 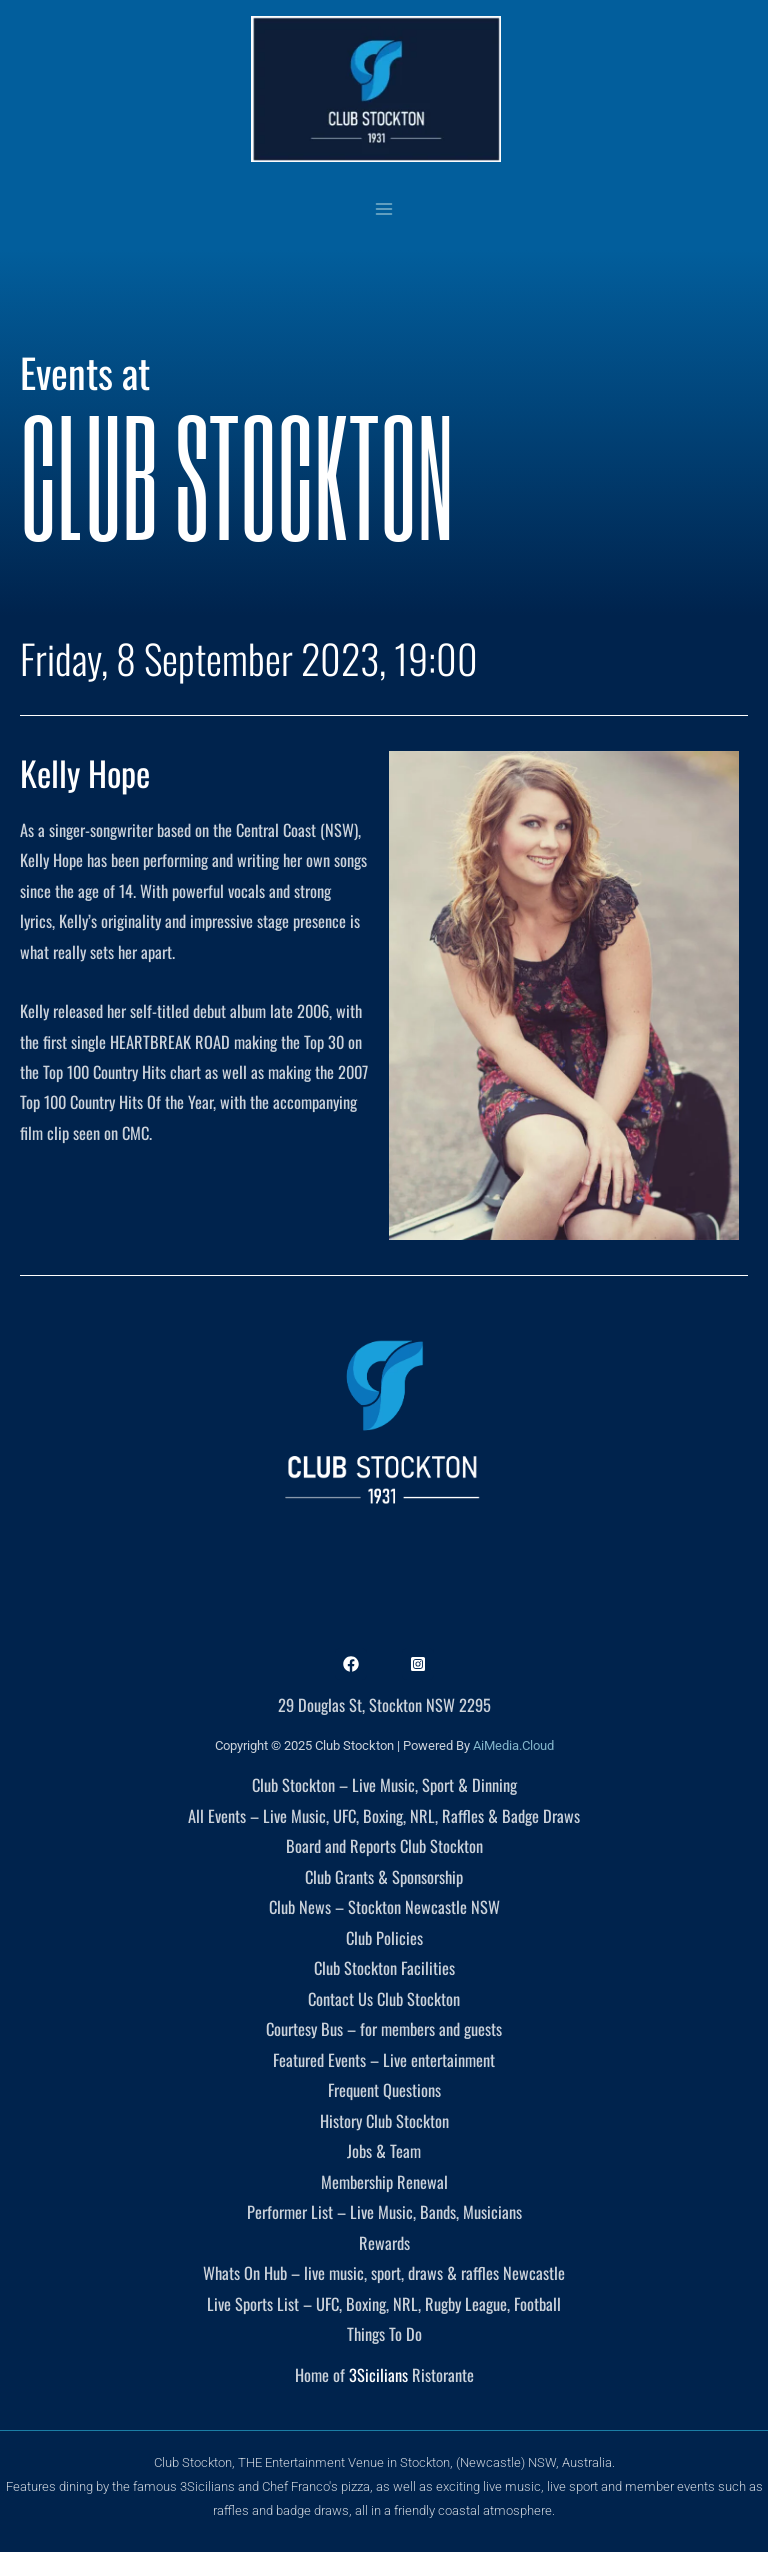 What do you see at coordinates (384, 2028) in the screenshot?
I see `Courtesy Bus – for members and guests` at bounding box center [384, 2028].